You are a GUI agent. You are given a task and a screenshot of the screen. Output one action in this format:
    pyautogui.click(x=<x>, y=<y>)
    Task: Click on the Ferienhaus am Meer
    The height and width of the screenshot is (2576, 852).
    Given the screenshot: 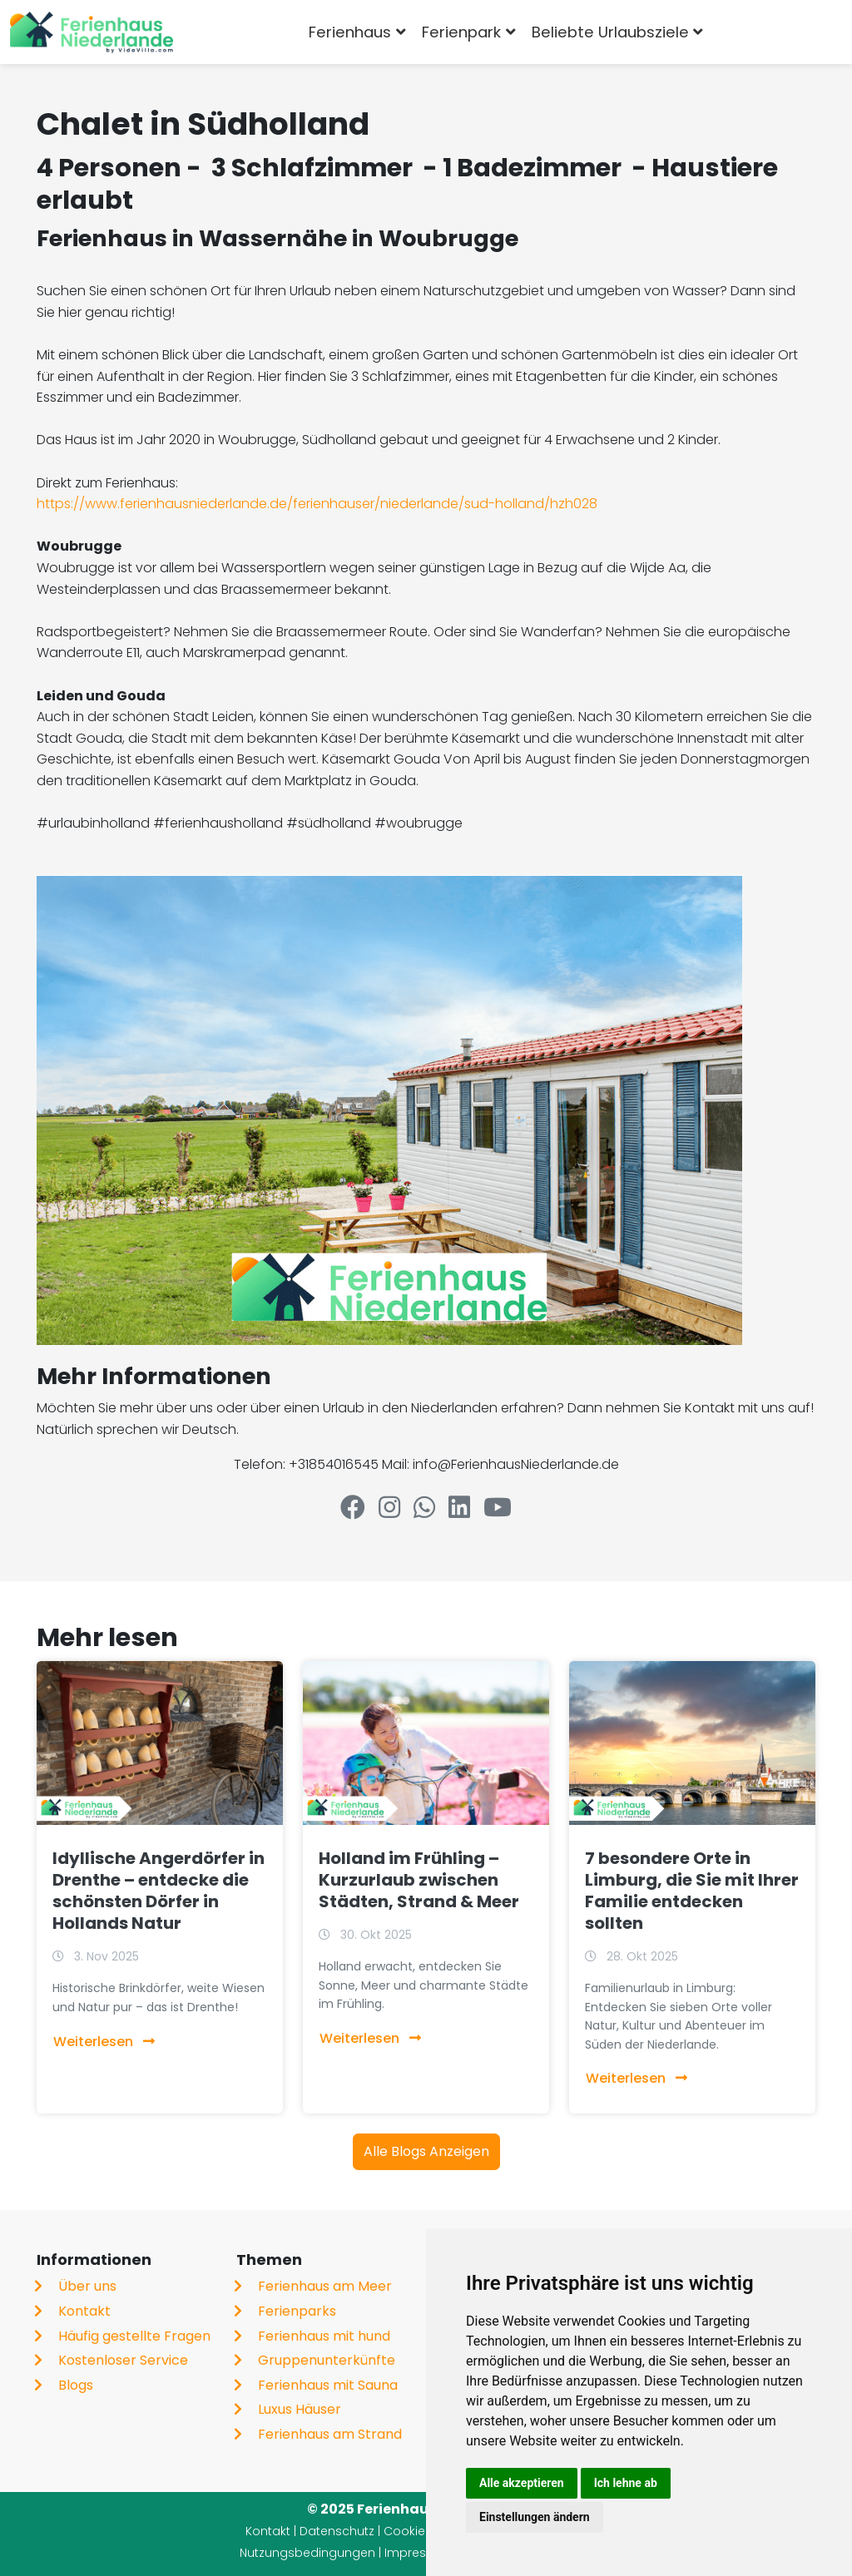 What is the action you would take?
    pyautogui.click(x=325, y=2286)
    